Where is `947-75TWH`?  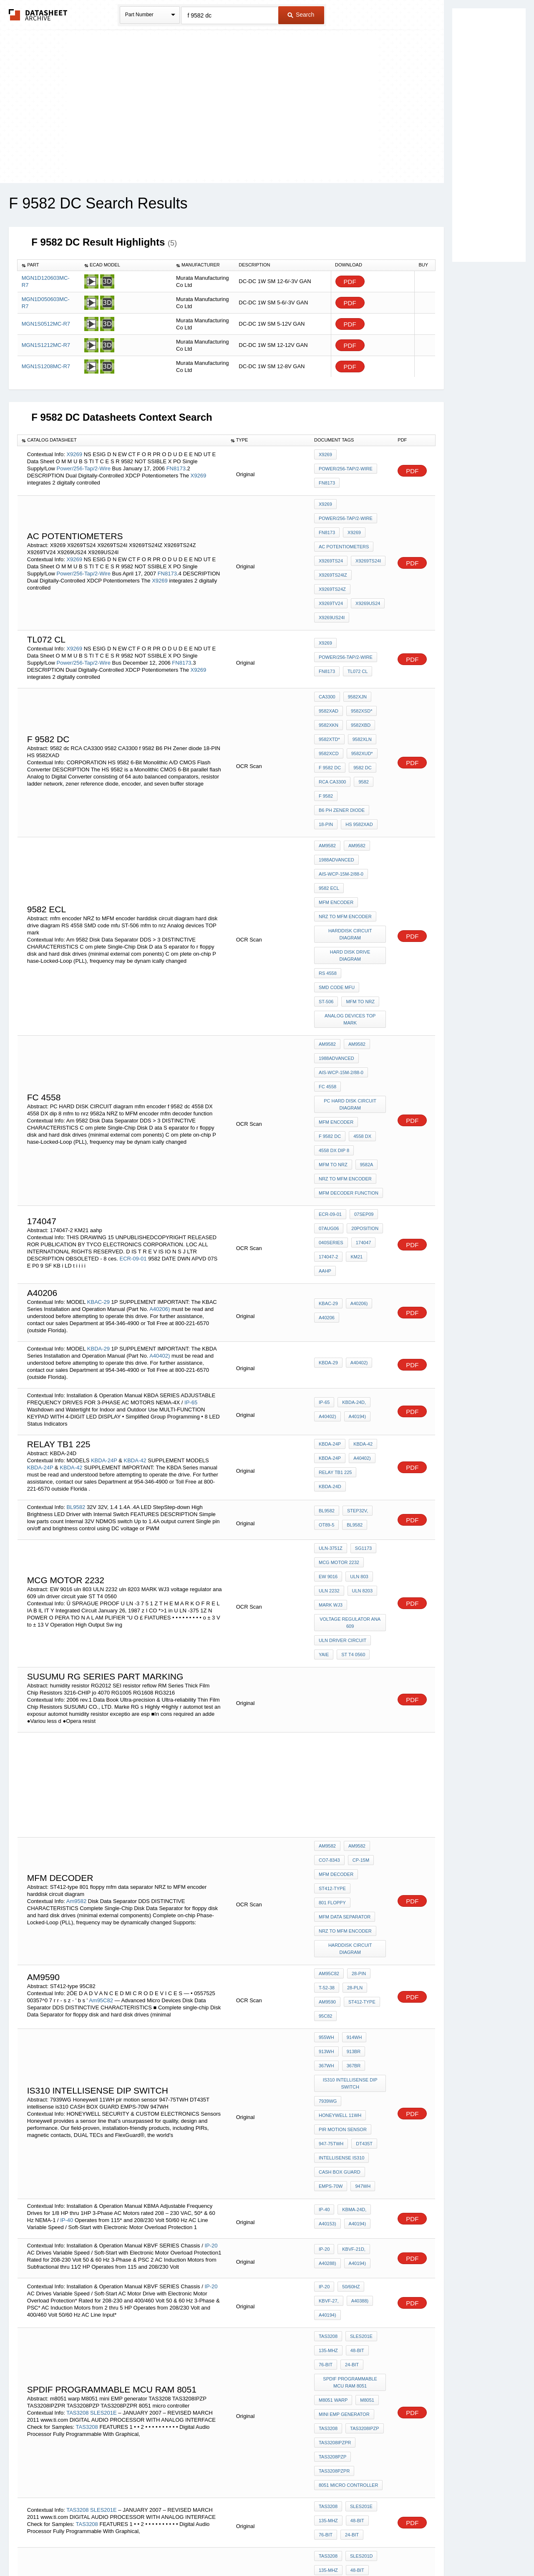 947-75TWH is located at coordinates (331, 1891).